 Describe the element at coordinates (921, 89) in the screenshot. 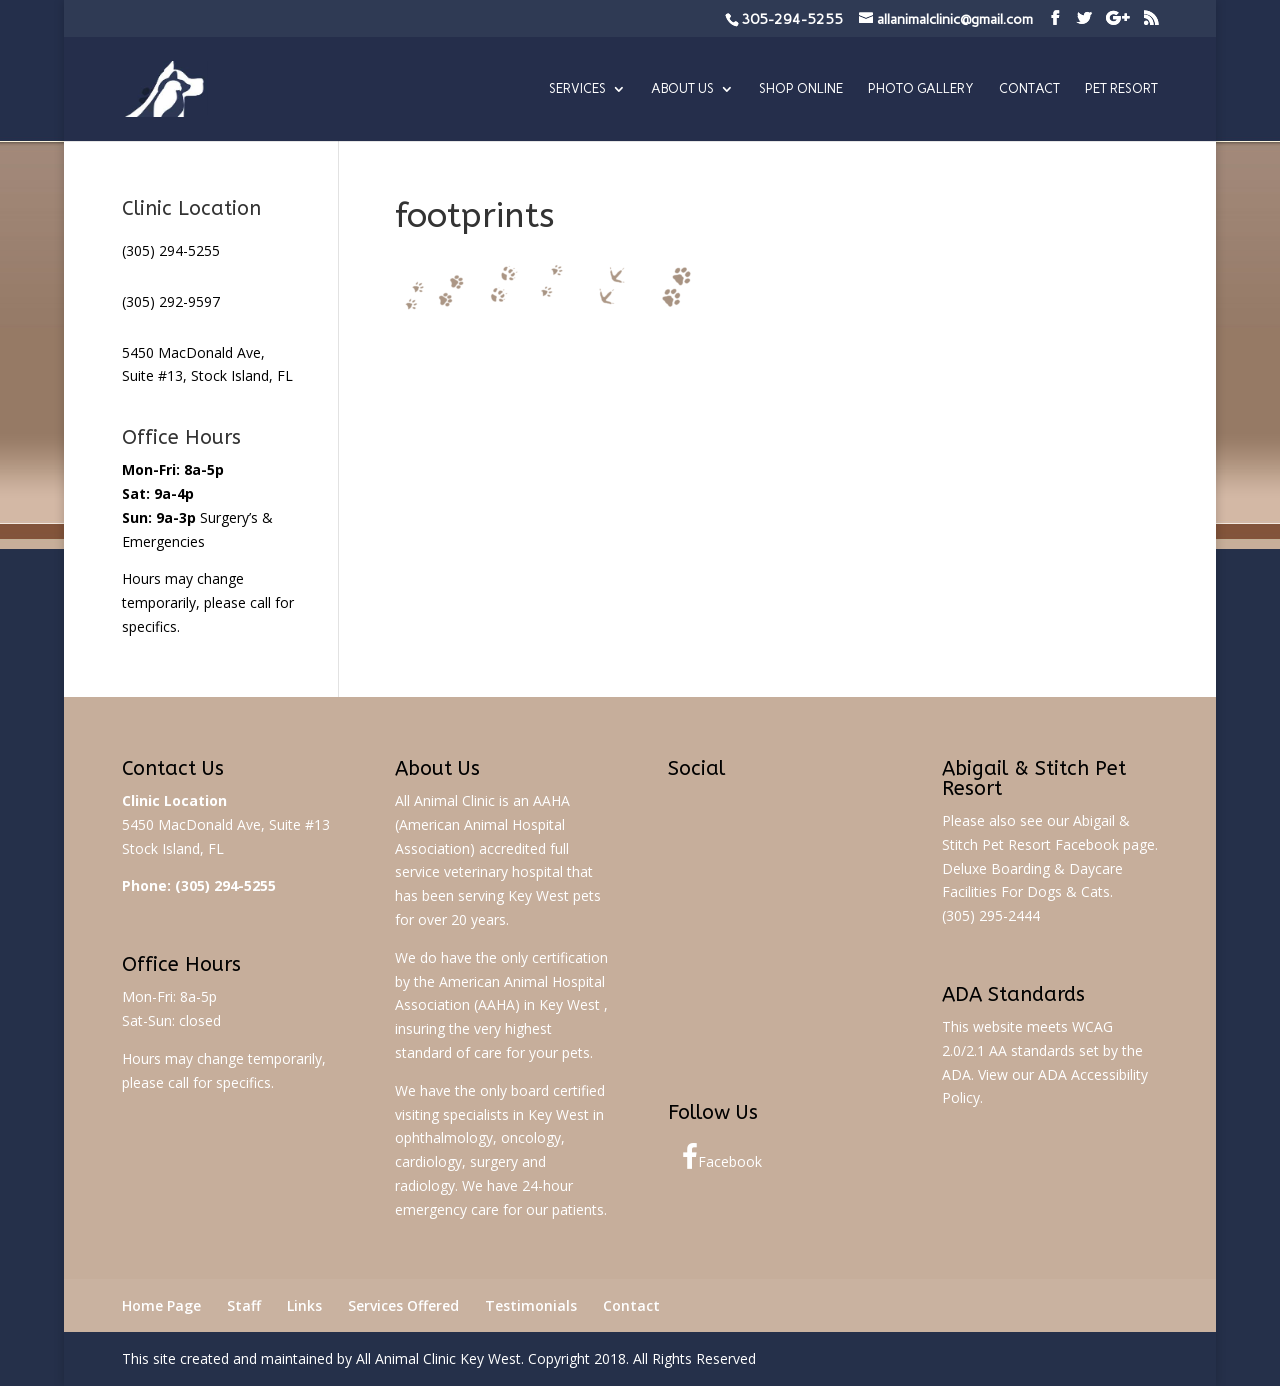

I see `Photo Gallery` at that location.